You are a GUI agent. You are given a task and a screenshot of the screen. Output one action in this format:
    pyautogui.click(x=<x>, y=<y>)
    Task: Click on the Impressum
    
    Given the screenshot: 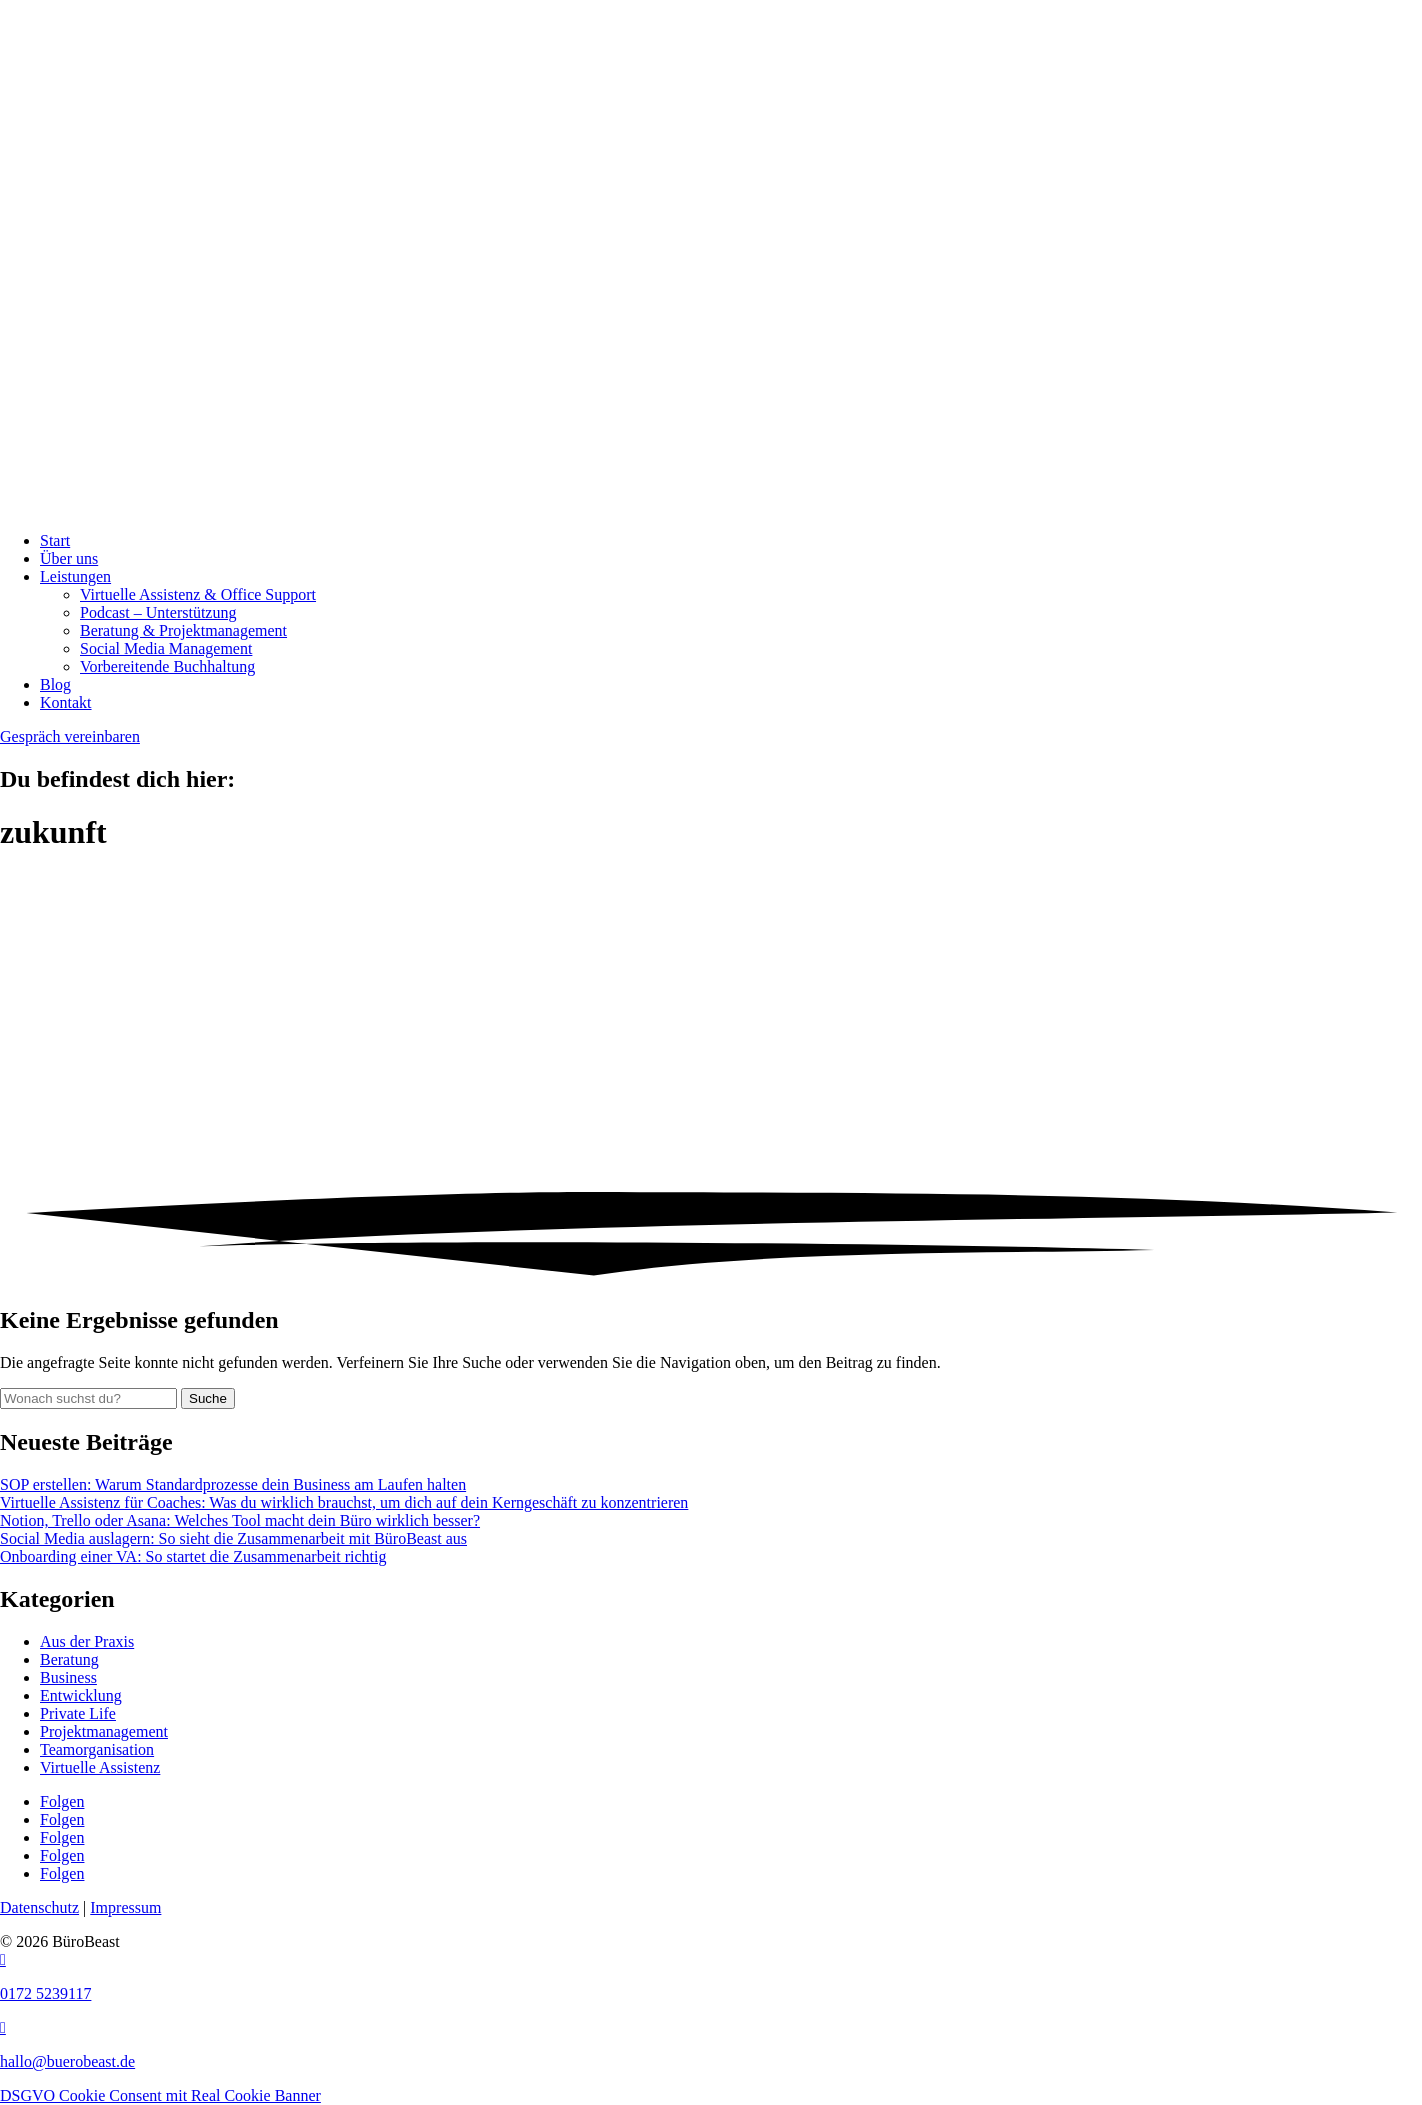 What is the action you would take?
    pyautogui.click(x=125, y=1907)
    